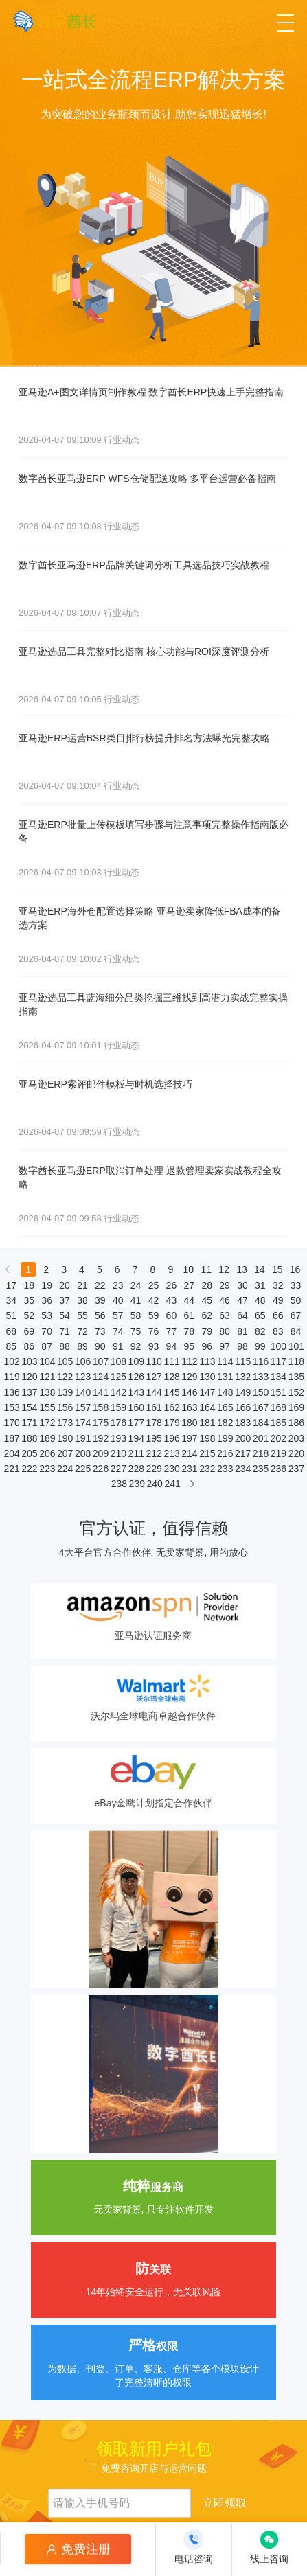 Image resolution: width=307 pixels, height=2576 pixels. Describe the element at coordinates (100, 1453) in the screenshot. I see `209` at that location.